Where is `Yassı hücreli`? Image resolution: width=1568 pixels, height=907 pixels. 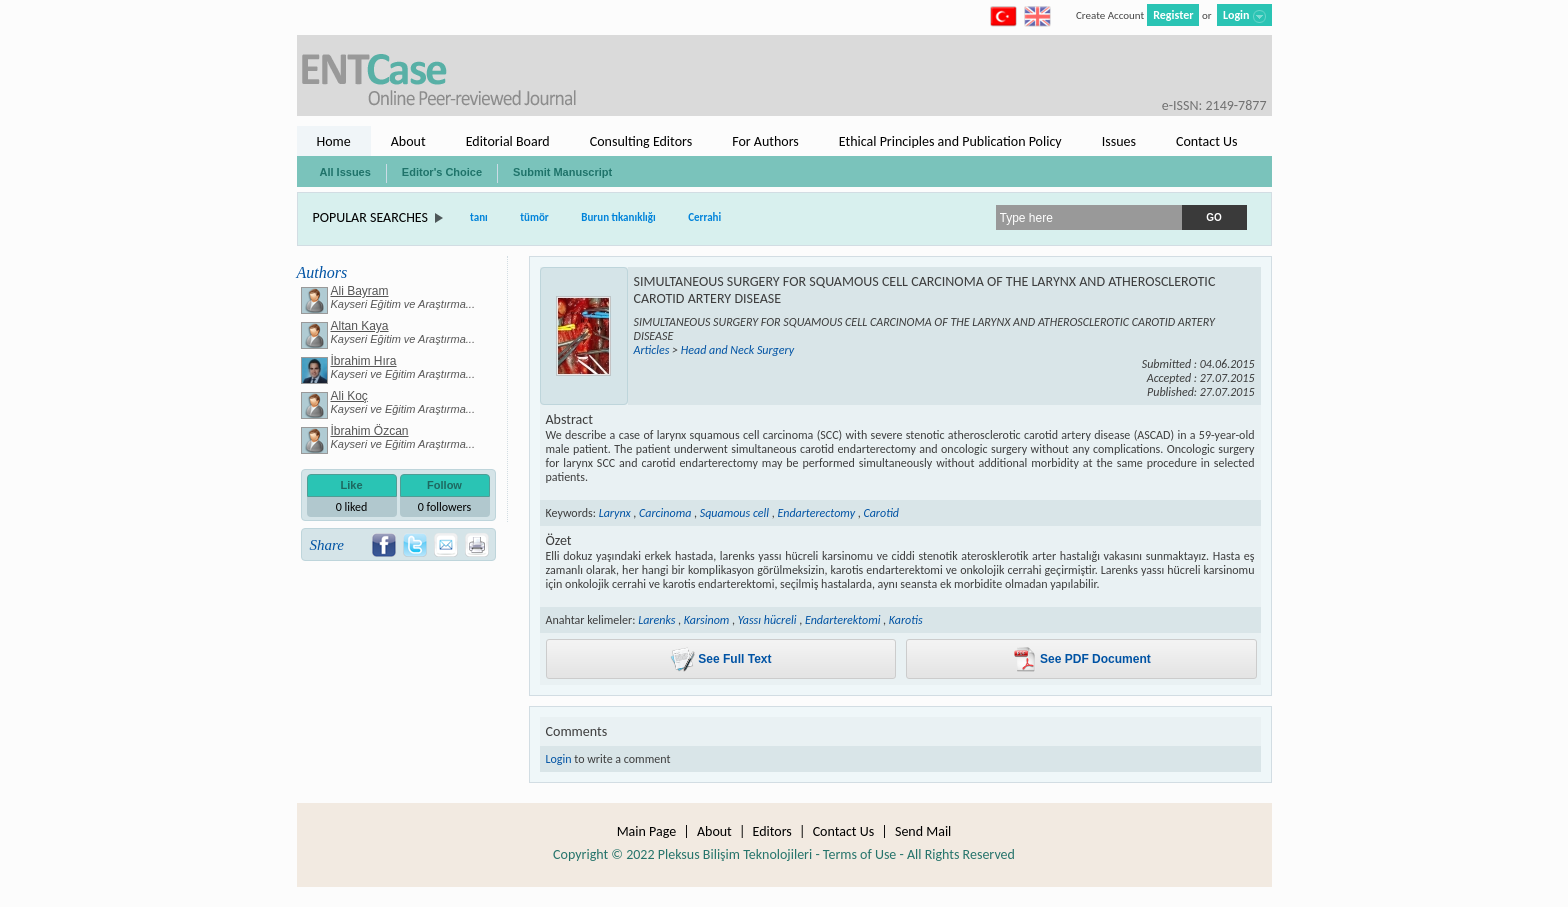 Yassı hücreli is located at coordinates (767, 620).